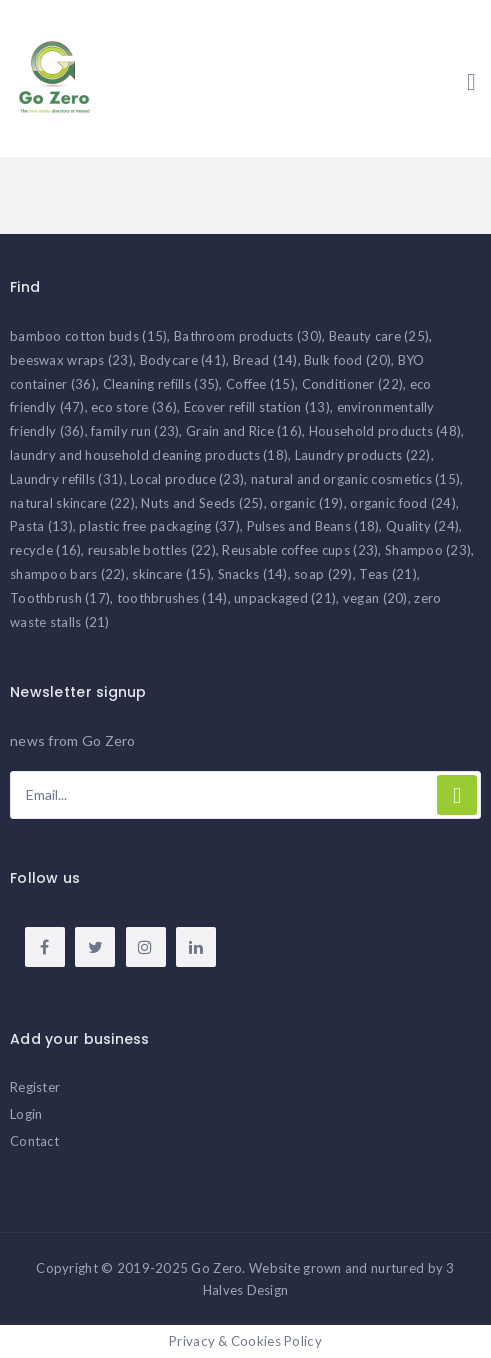 Image resolution: width=491 pixels, height=1358 pixels. Describe the element at coordinates (172, 598) in the screenshot. I see `toothbrushes [toothbrushes (14 items)]` at that location.